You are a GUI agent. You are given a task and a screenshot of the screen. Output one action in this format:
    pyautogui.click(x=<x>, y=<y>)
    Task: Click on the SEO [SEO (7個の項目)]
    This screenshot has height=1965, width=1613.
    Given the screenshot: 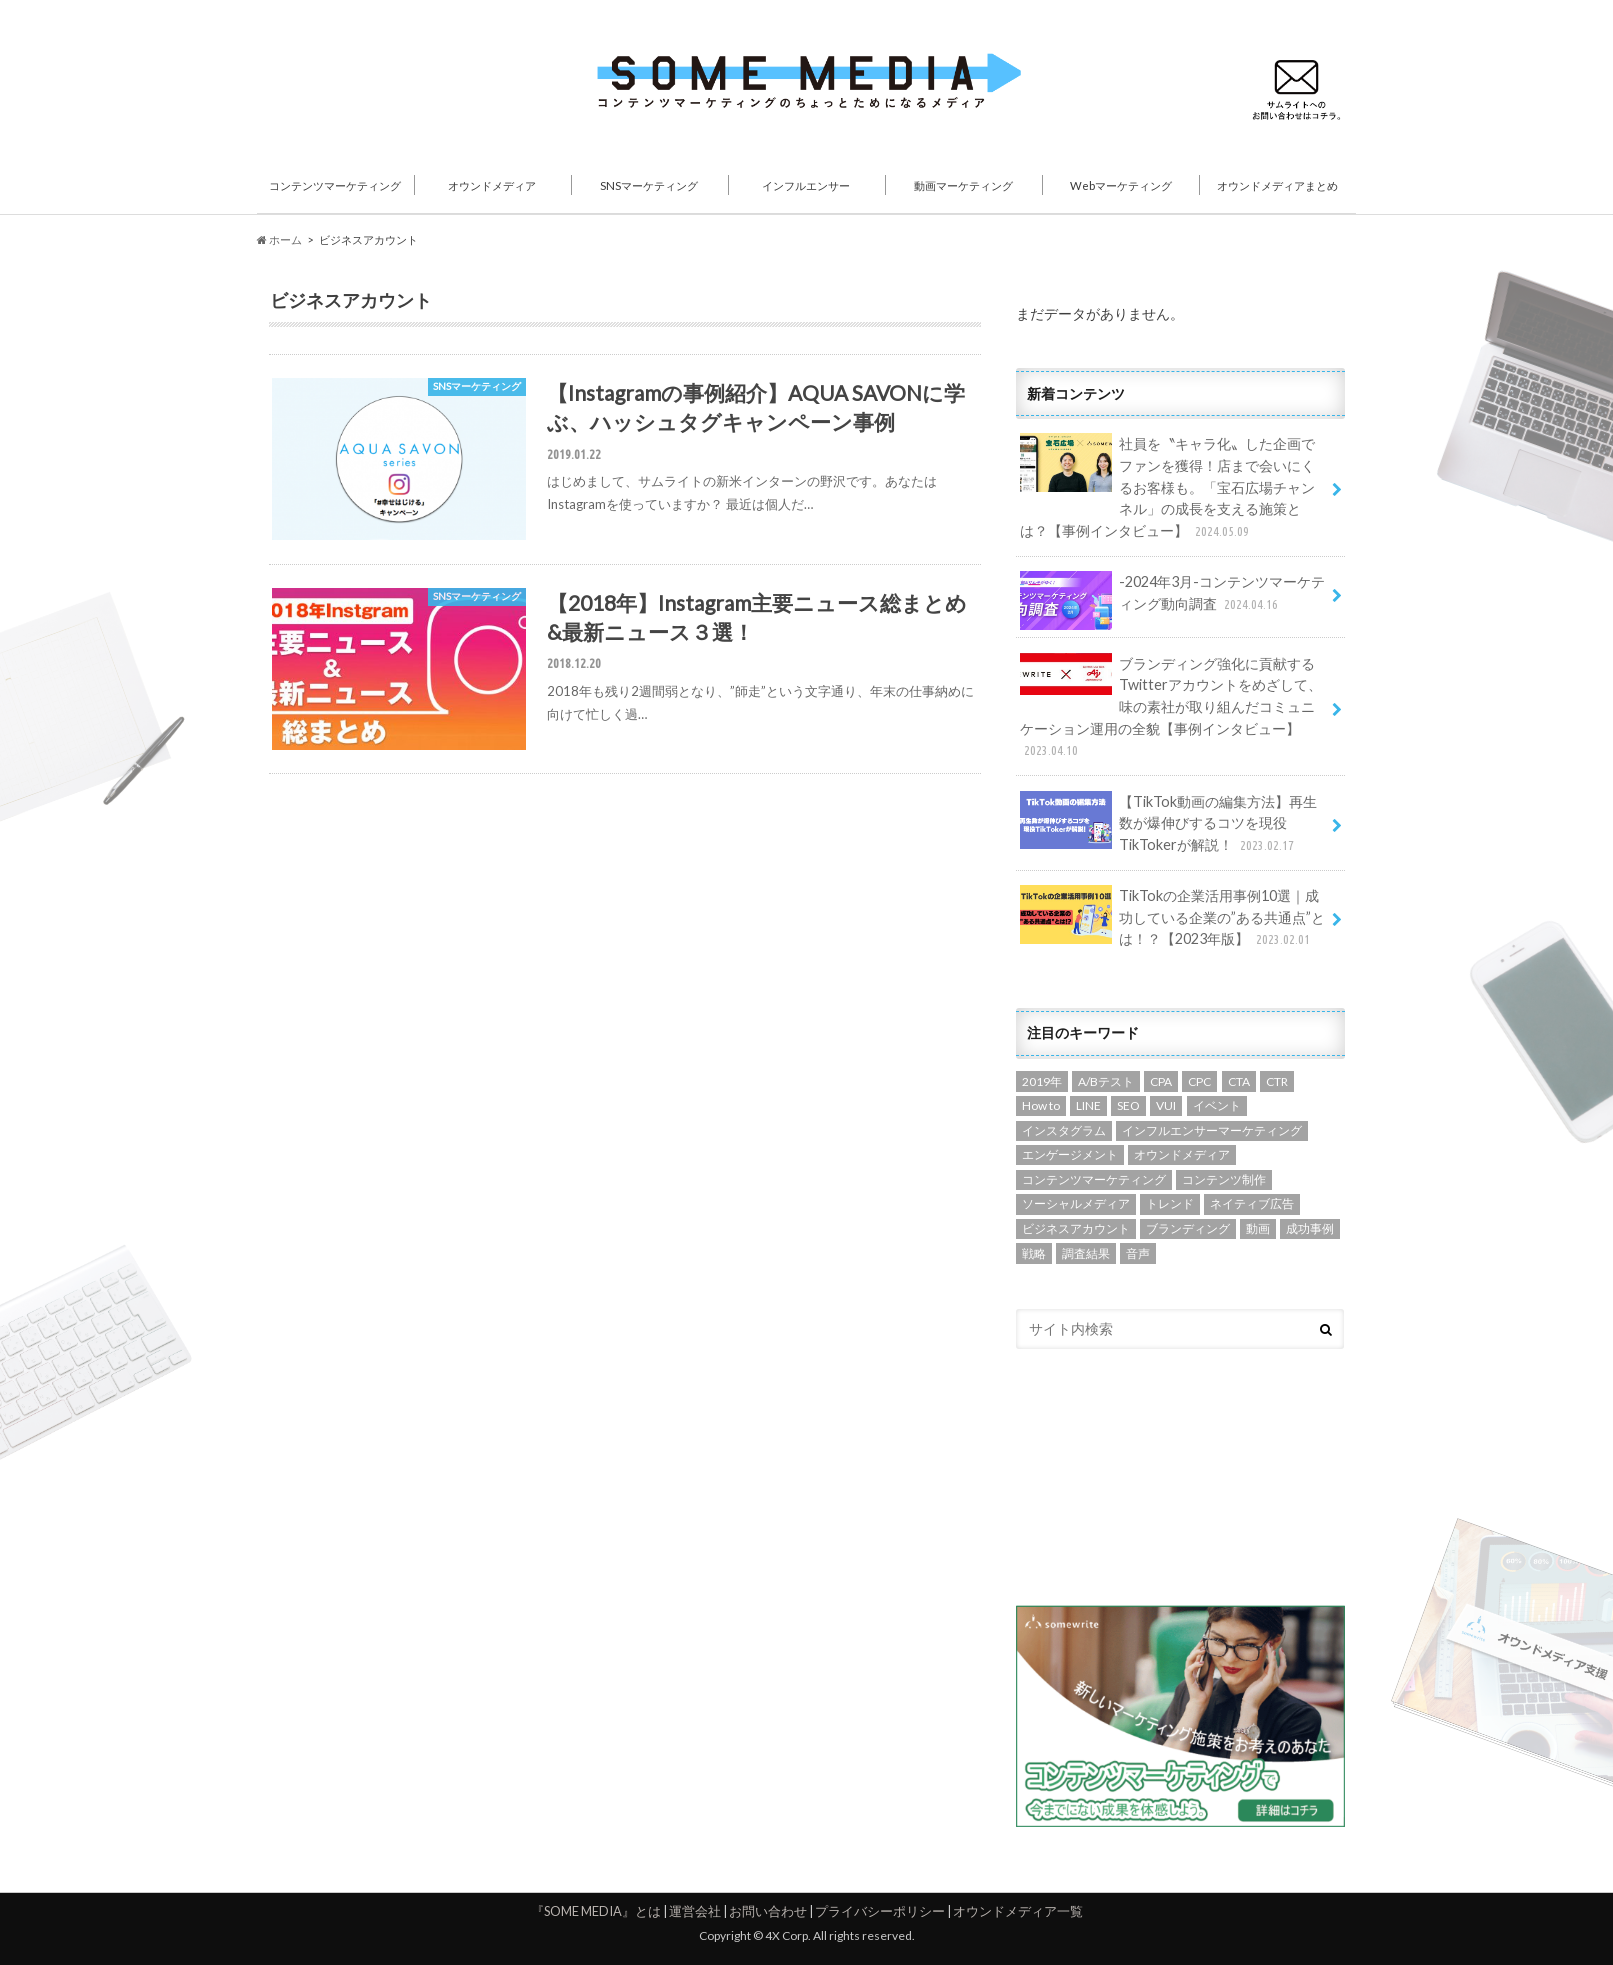 What is the action you would take?
    pyautogui.click(x=1128, y=1105)
    